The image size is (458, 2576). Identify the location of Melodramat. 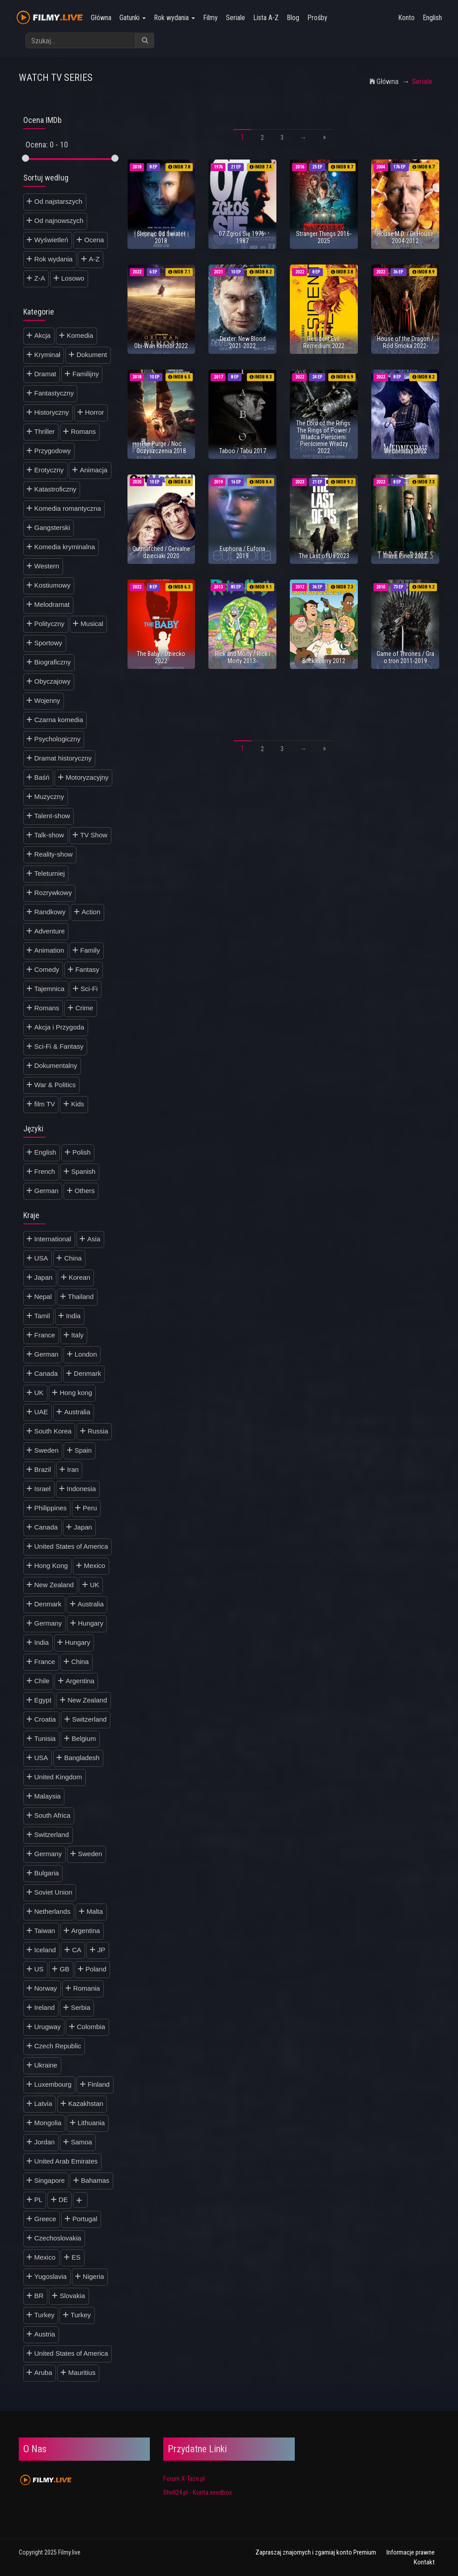
(52, 604).